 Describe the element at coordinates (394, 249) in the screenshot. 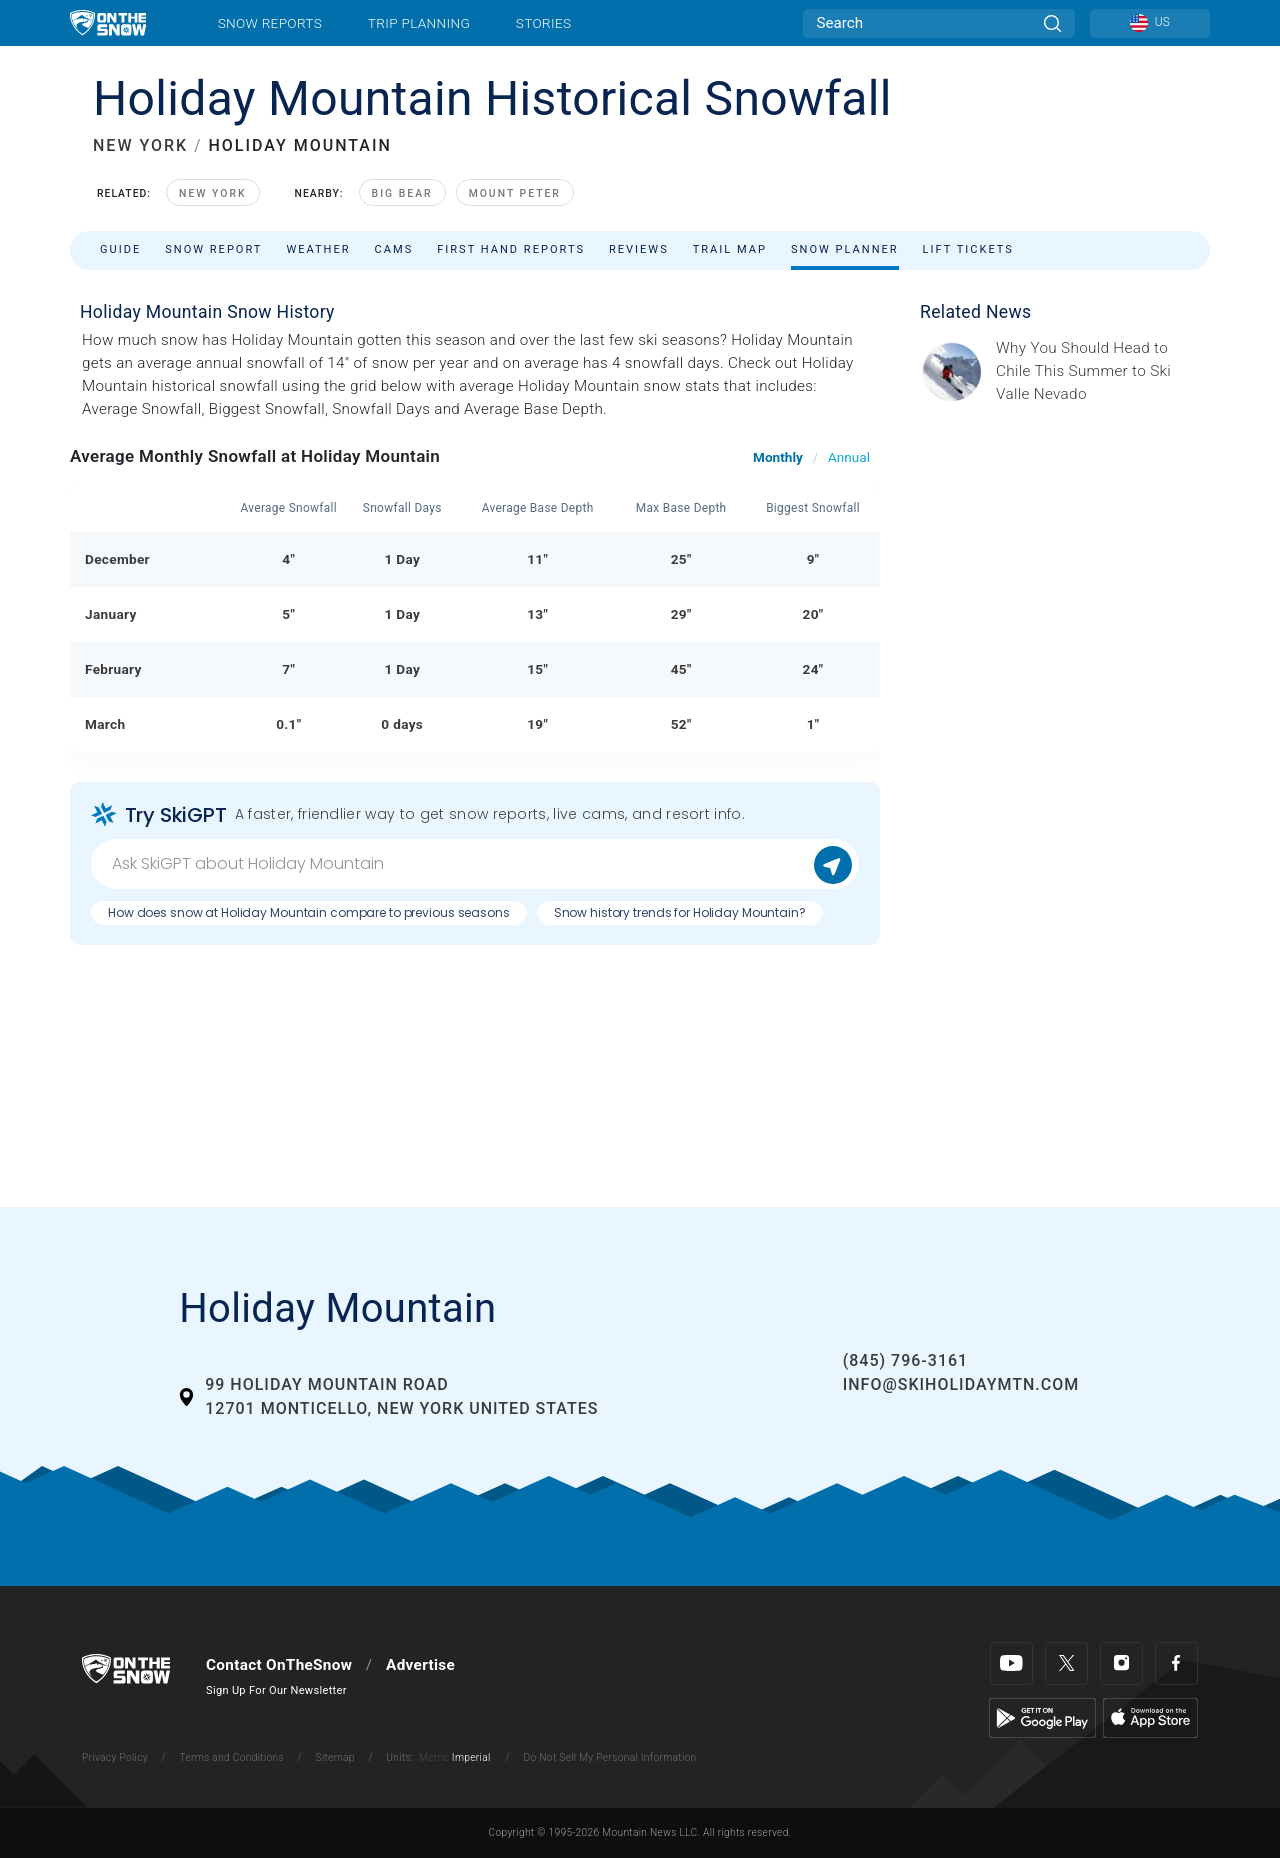

I see `Cams` at that location.